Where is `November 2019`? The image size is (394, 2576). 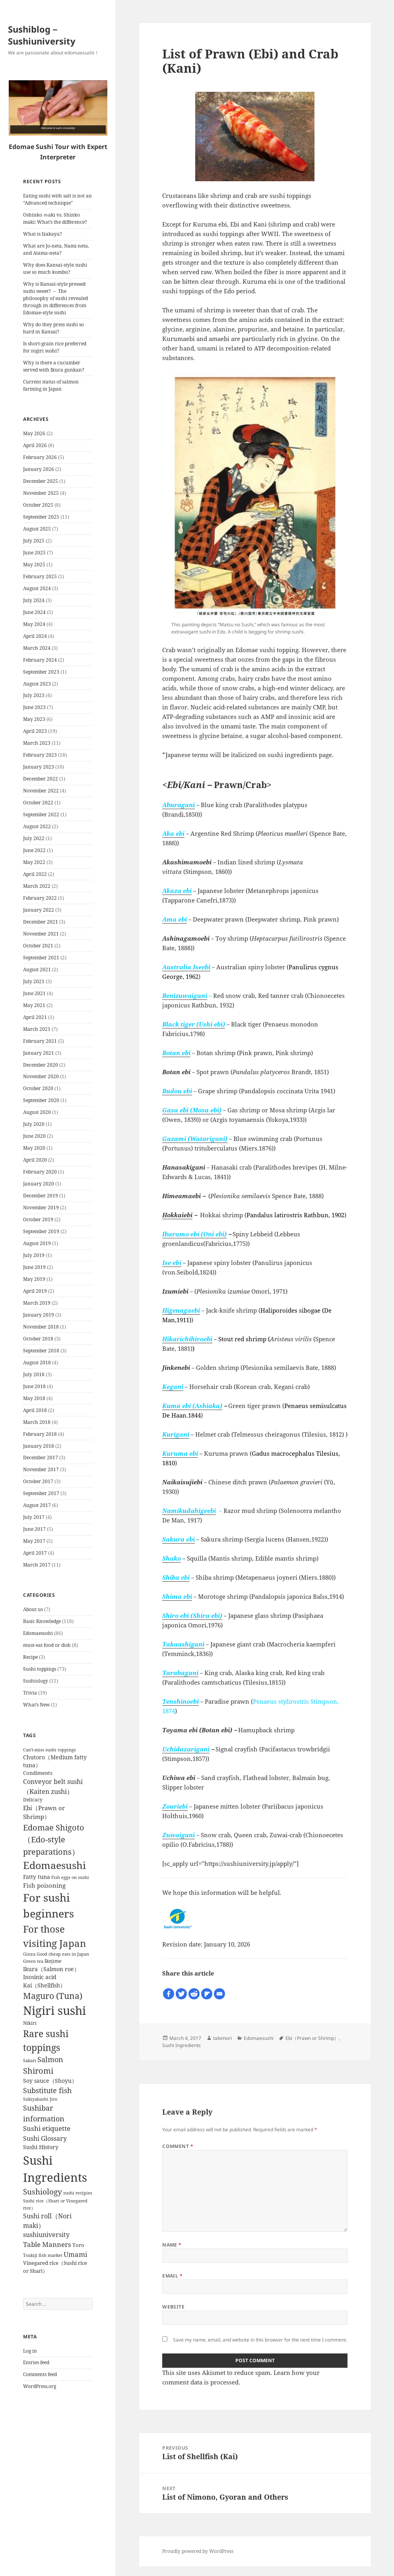 November 2019 is located at coordinates (41, 1207).